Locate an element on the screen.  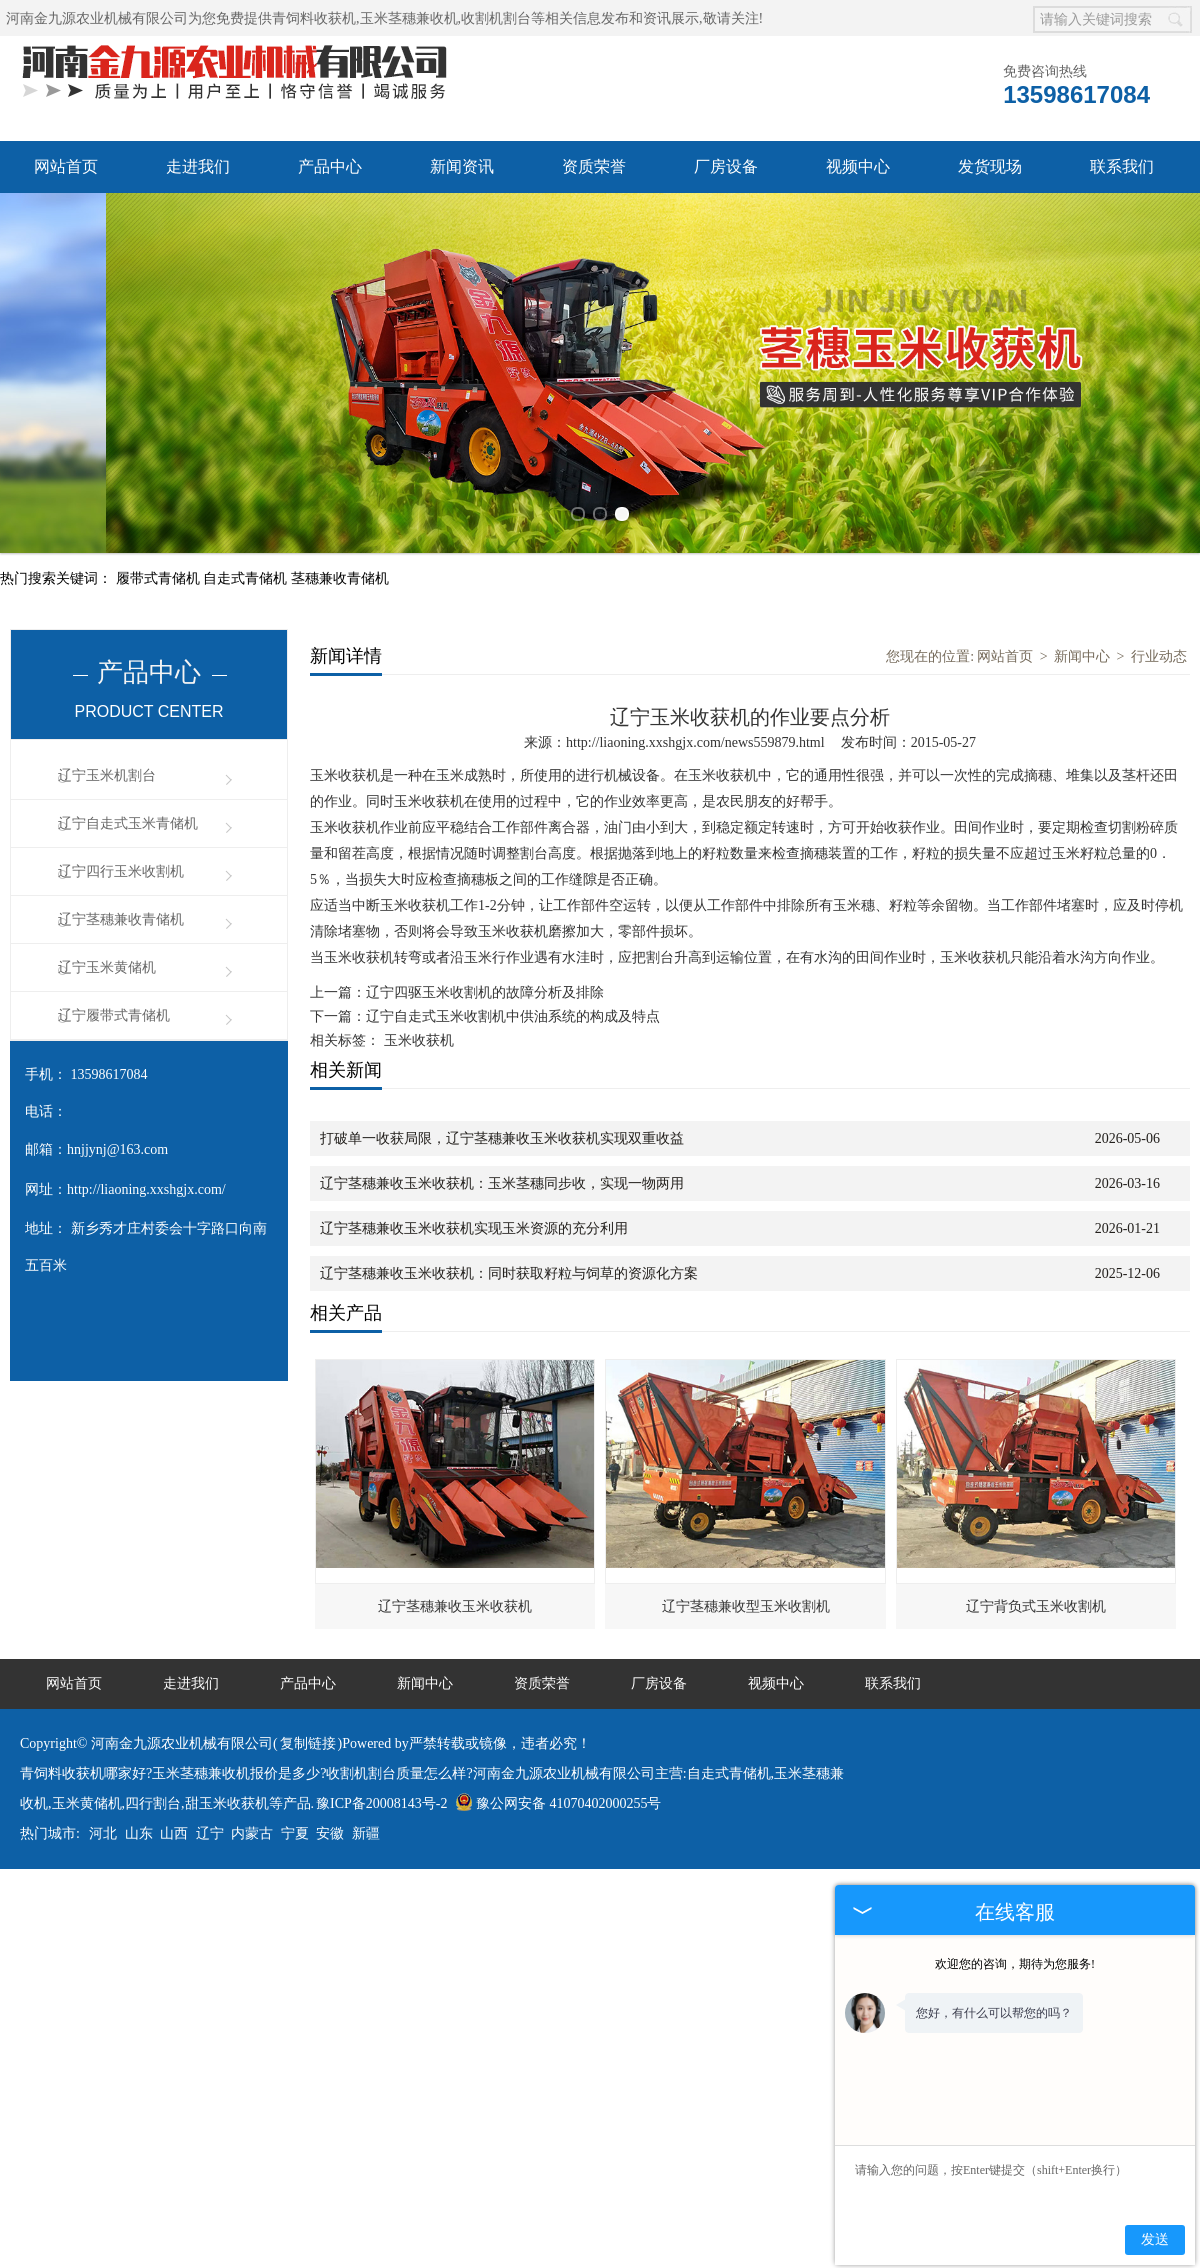
复制链接 is located at coordinates (308, 1662).